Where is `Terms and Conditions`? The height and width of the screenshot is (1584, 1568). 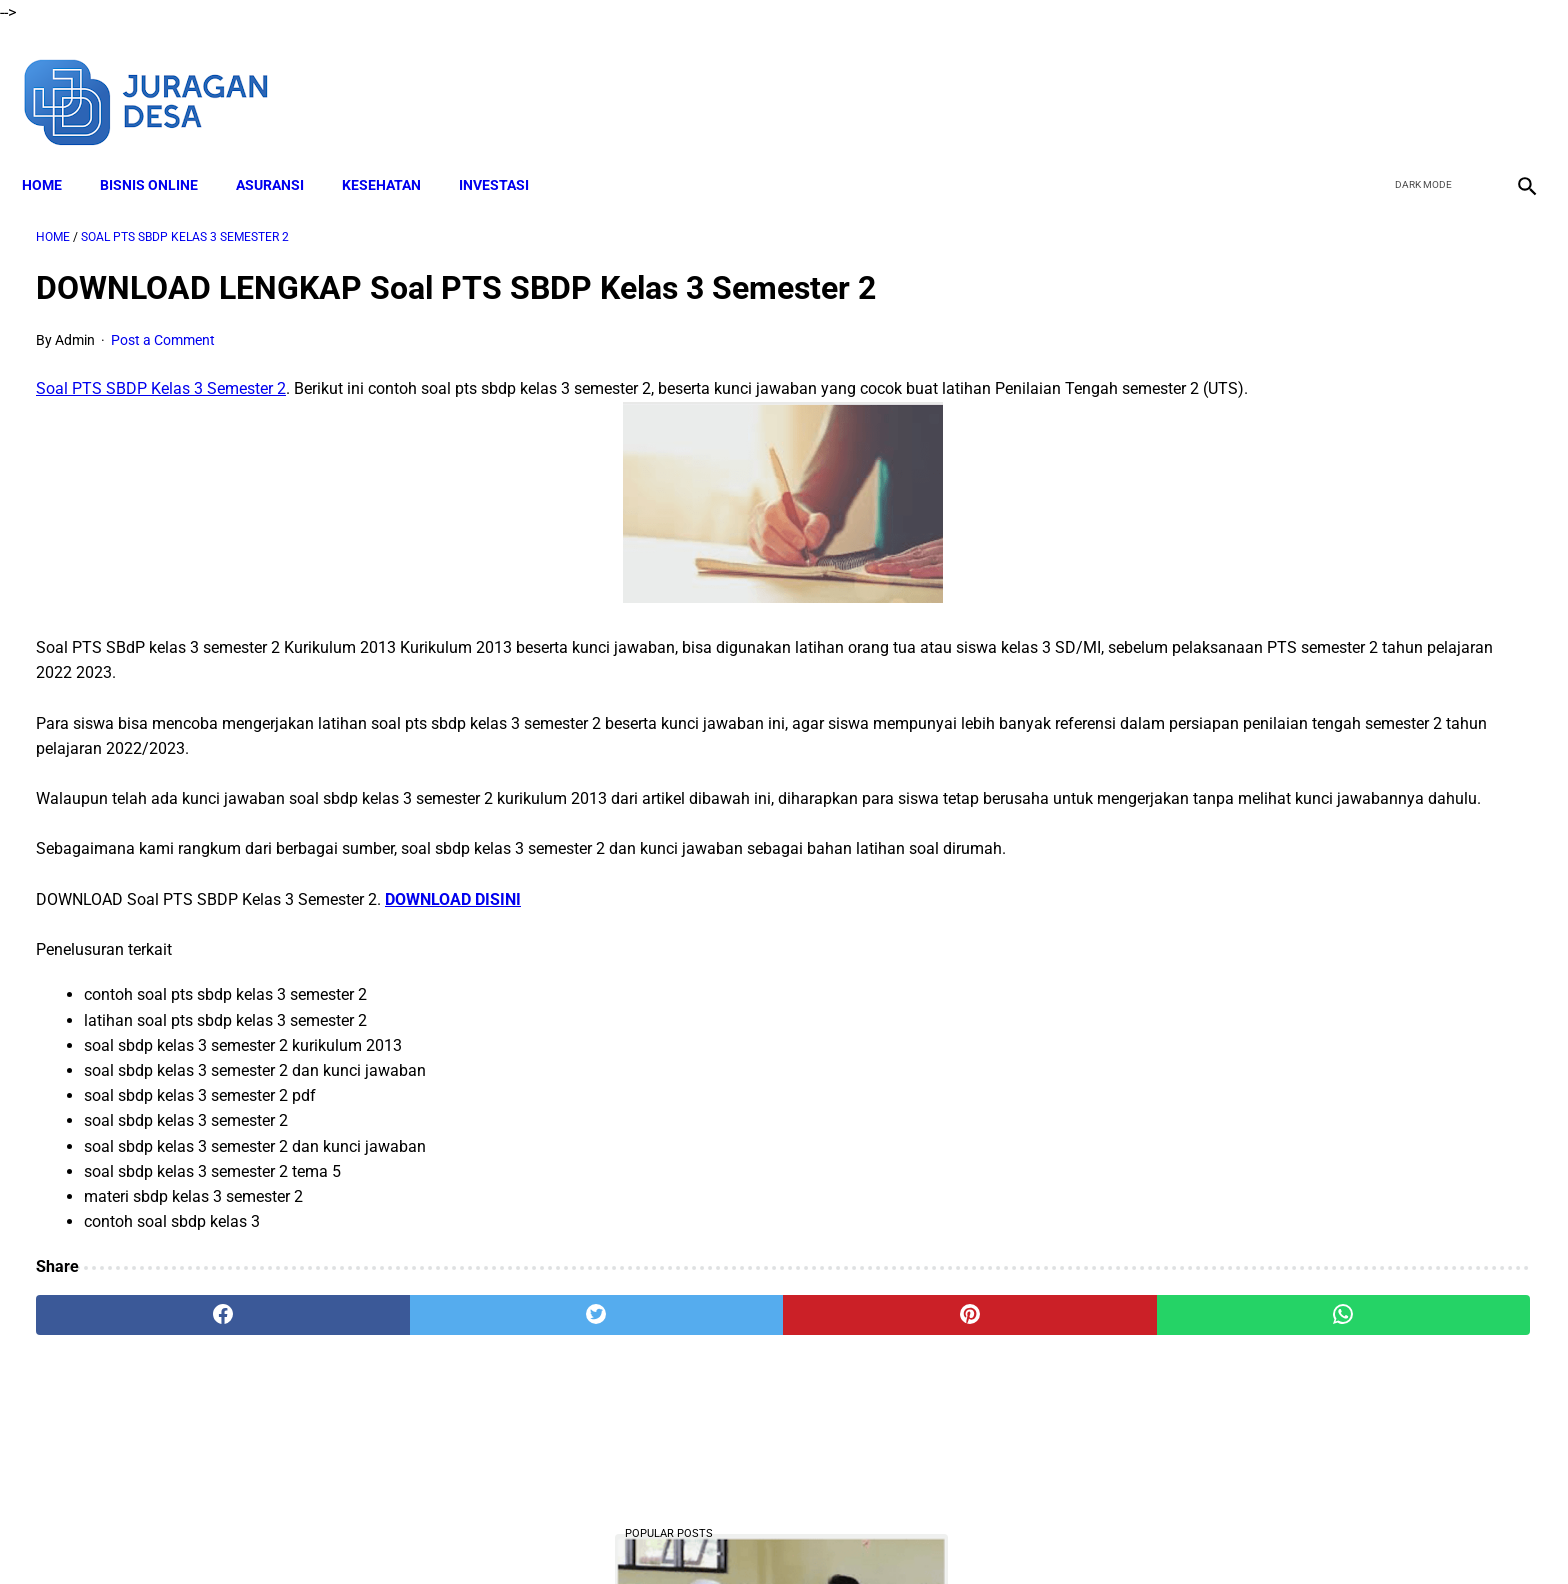
Terms and Conditions is located at coordinates (742, 1533).